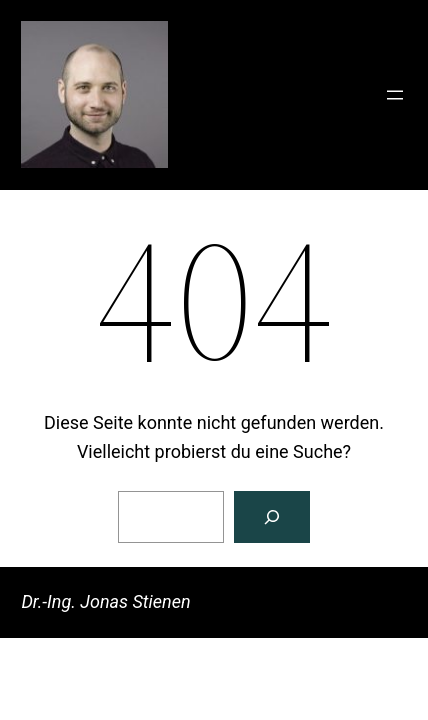 The image size is (428, 720). Describe the element at coordinates (105, 601) in the screenshot. I see `Dr.-Ing. Jonas Stienen` at that location.